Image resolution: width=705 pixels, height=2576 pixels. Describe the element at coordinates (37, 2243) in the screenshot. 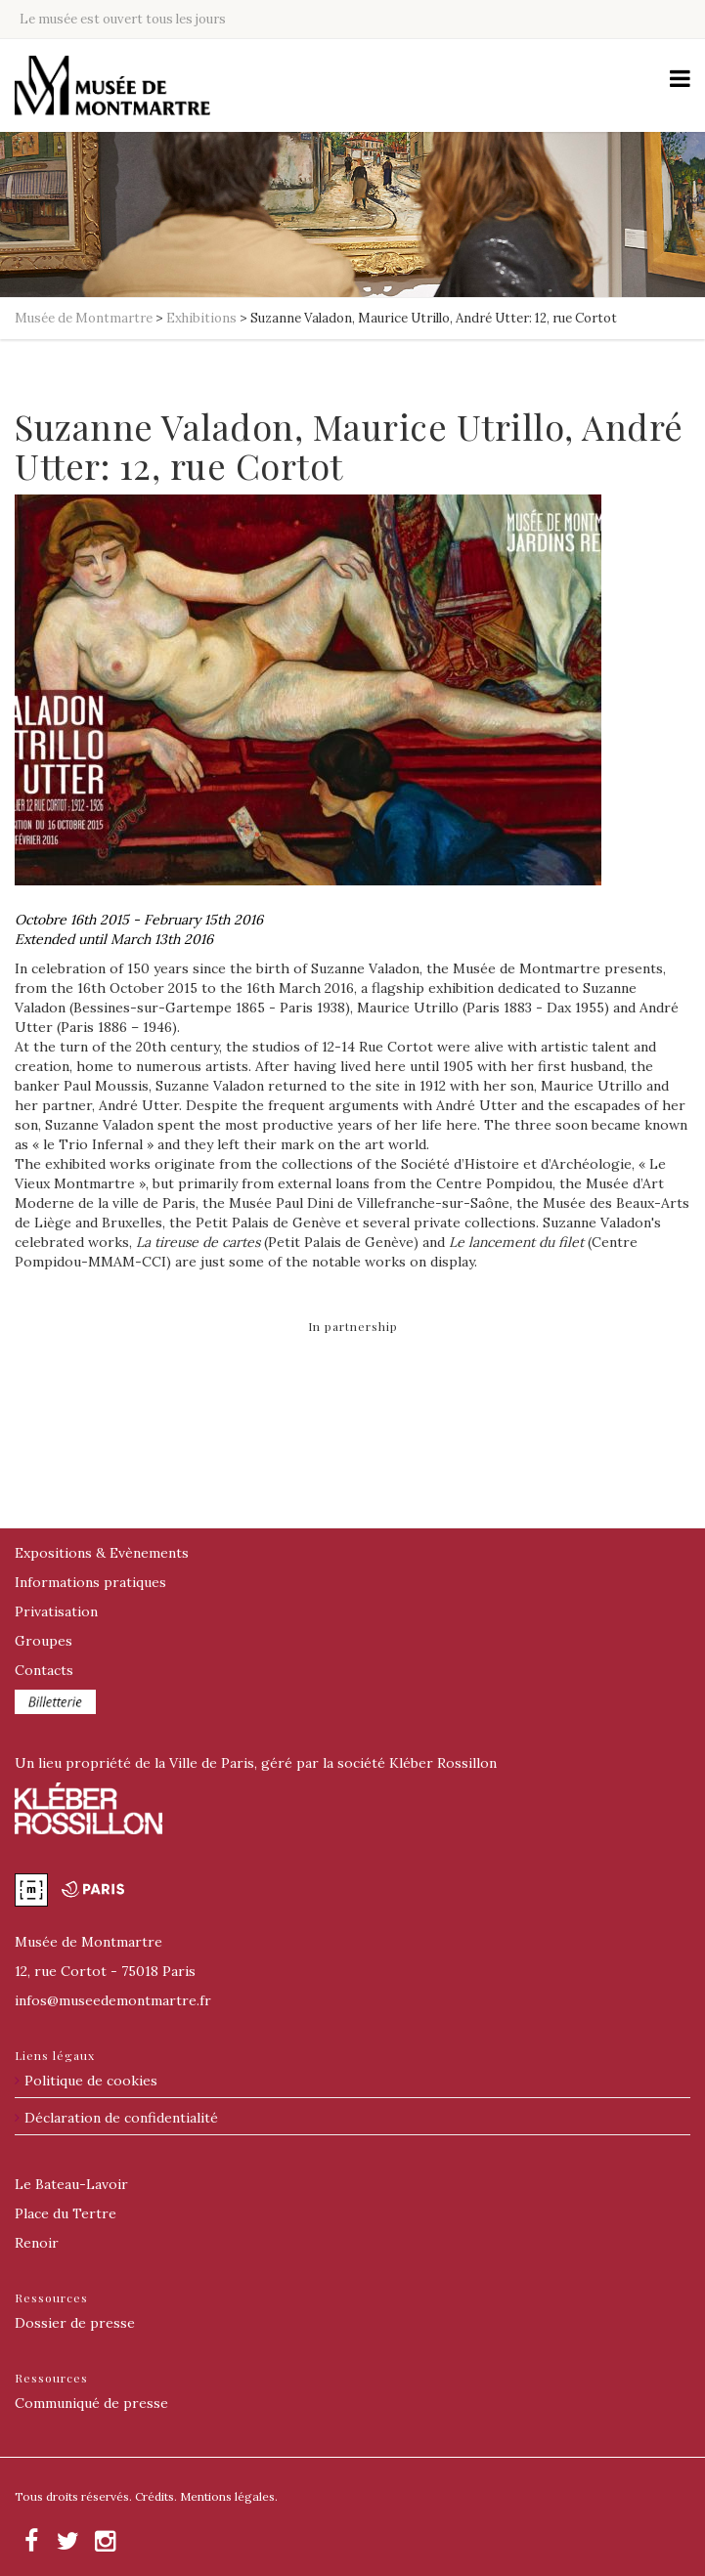

I see `Renoir` at that location.